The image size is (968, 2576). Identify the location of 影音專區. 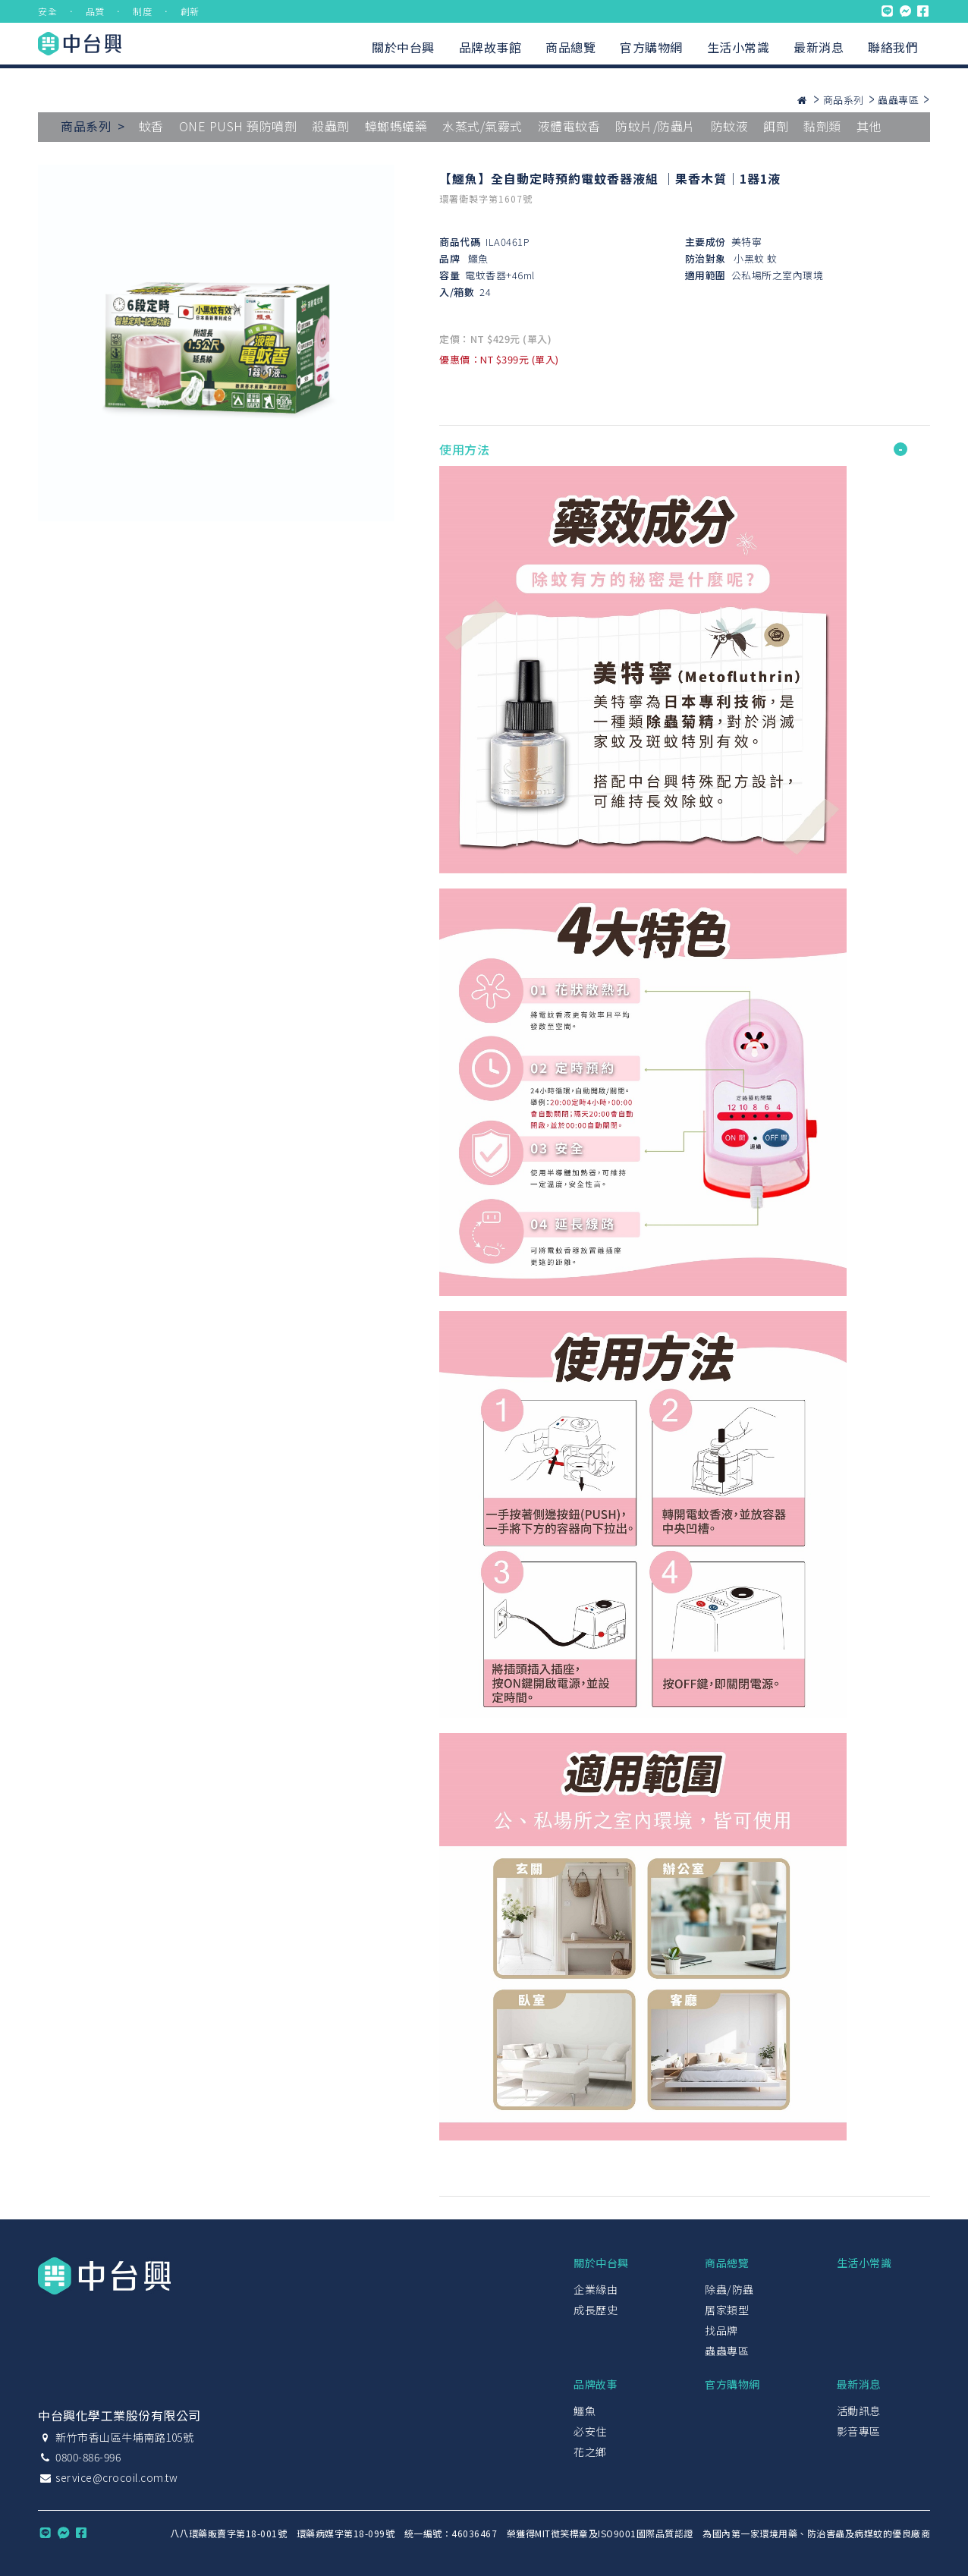
(859, 2431).